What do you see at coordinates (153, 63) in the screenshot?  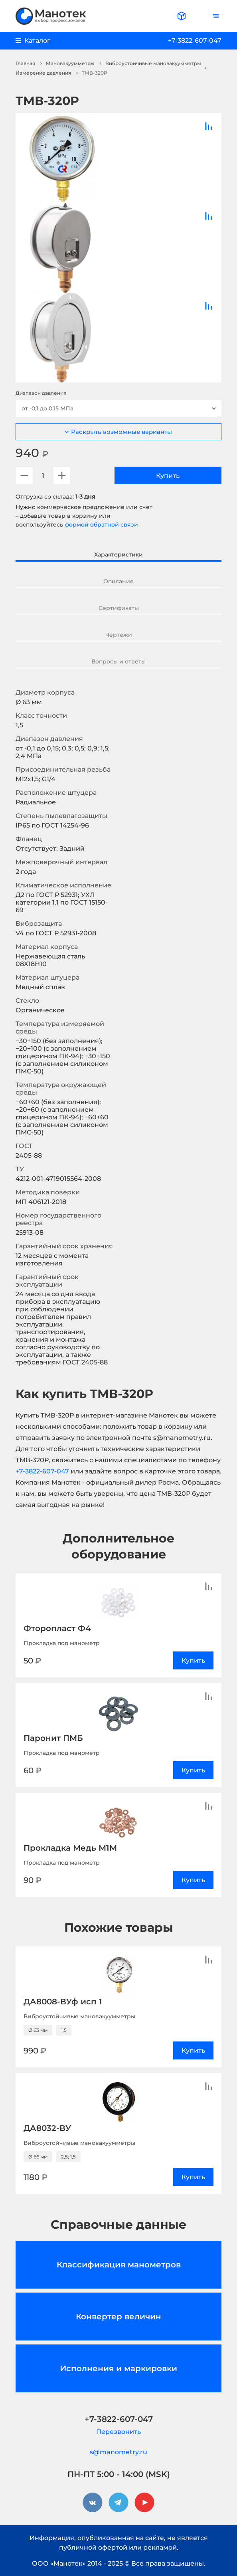 I see `Виброустойчивые мановакуумметры` at bounding box center [153, 63].